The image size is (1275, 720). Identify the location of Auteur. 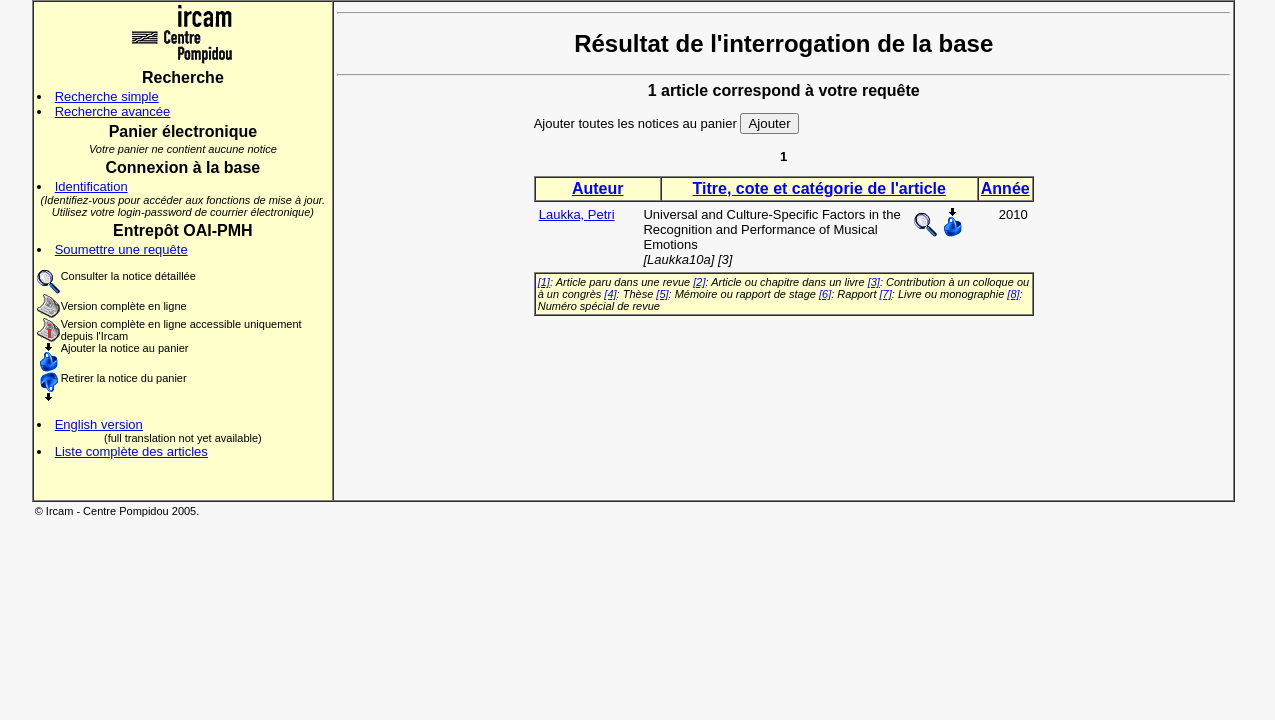
(598, 188).